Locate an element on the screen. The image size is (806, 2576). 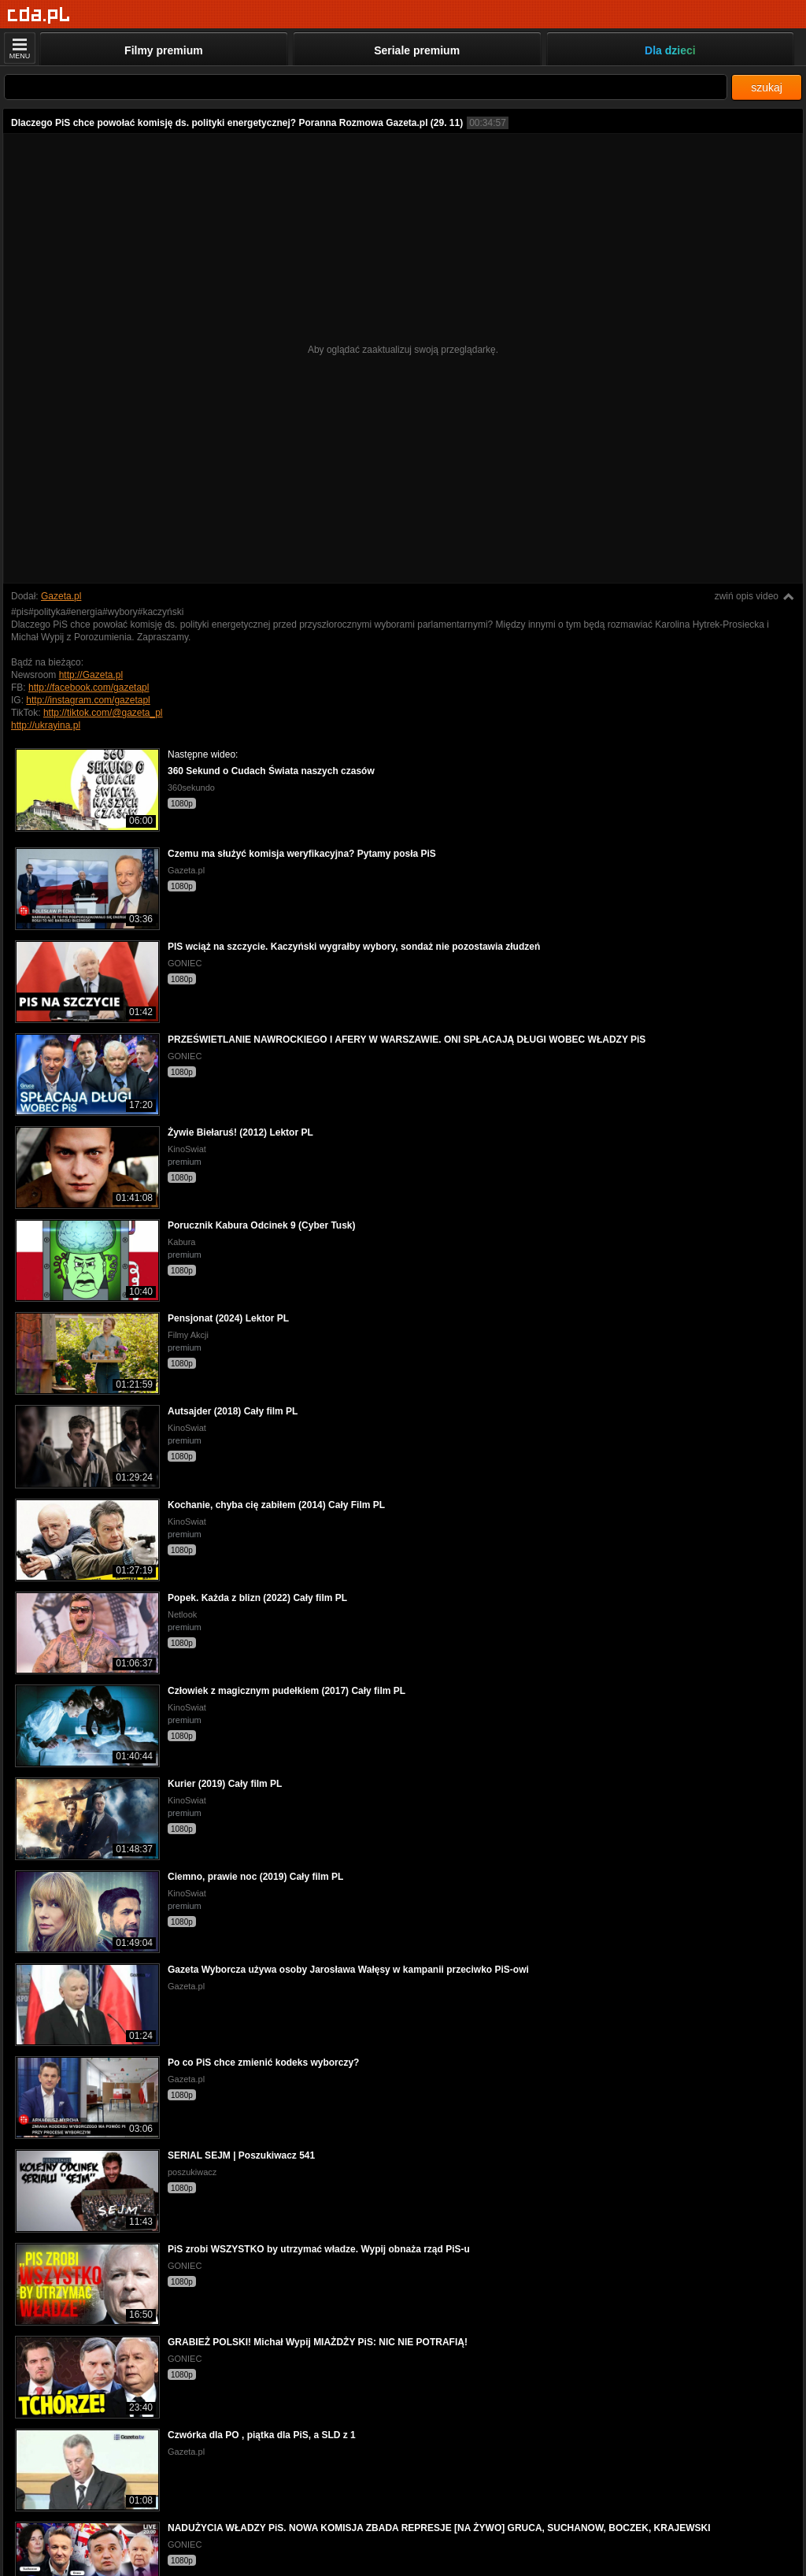
szukaj is located at coordinates (766, 87).